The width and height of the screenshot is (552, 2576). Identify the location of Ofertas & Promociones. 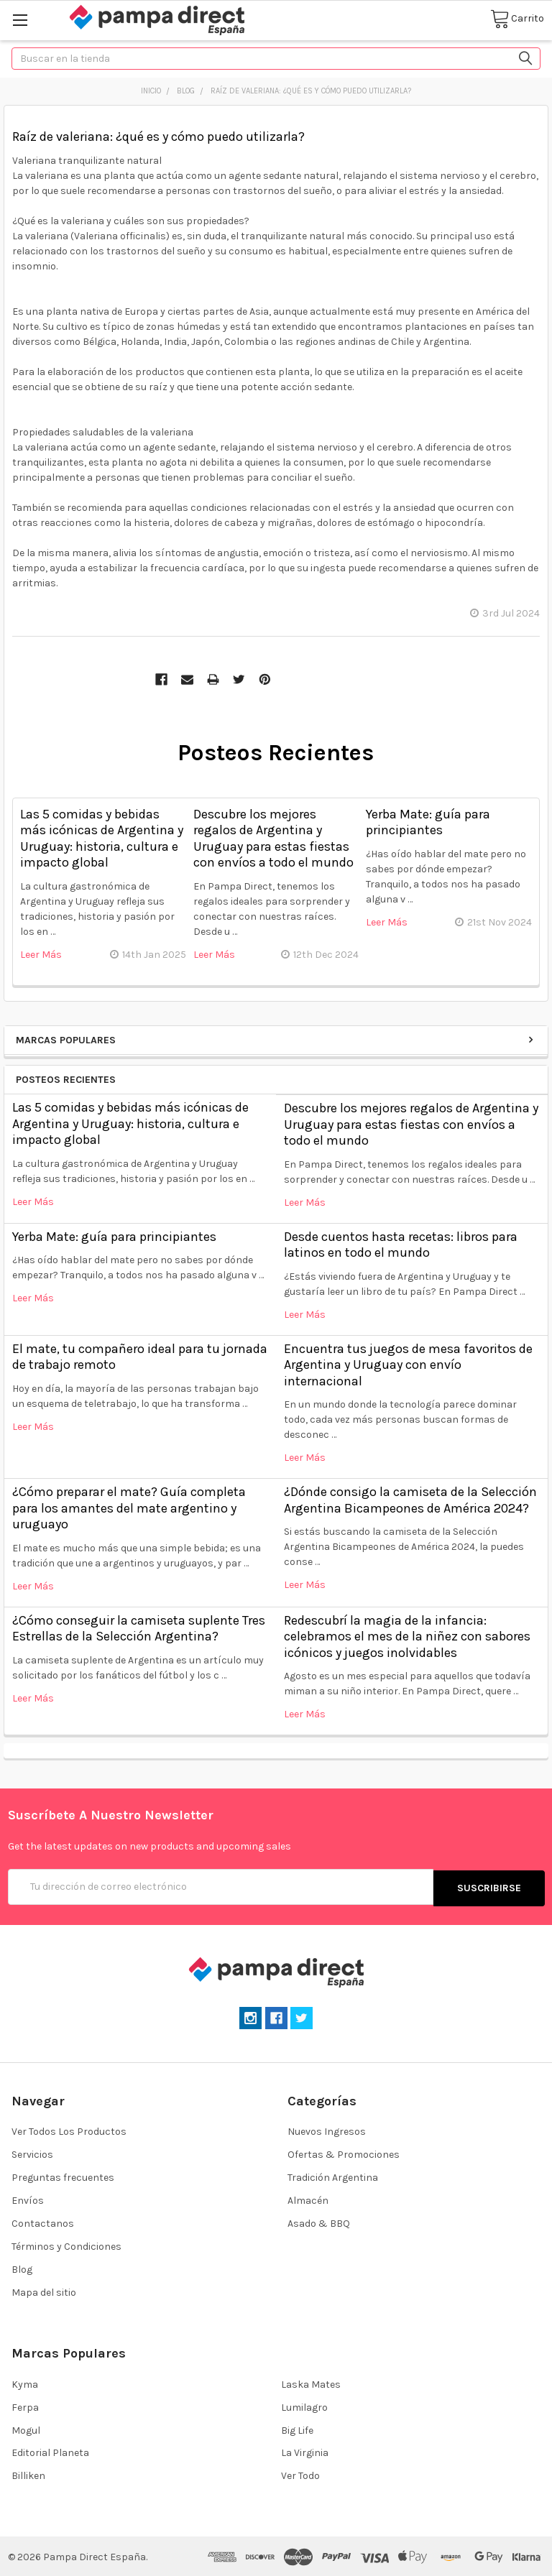
(344, 2153).